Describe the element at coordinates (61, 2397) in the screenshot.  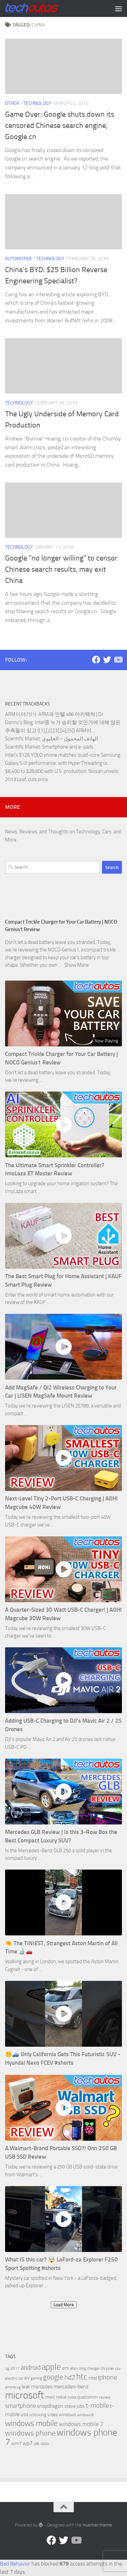
I see `nokia [nokia (8 items)]` at that location.